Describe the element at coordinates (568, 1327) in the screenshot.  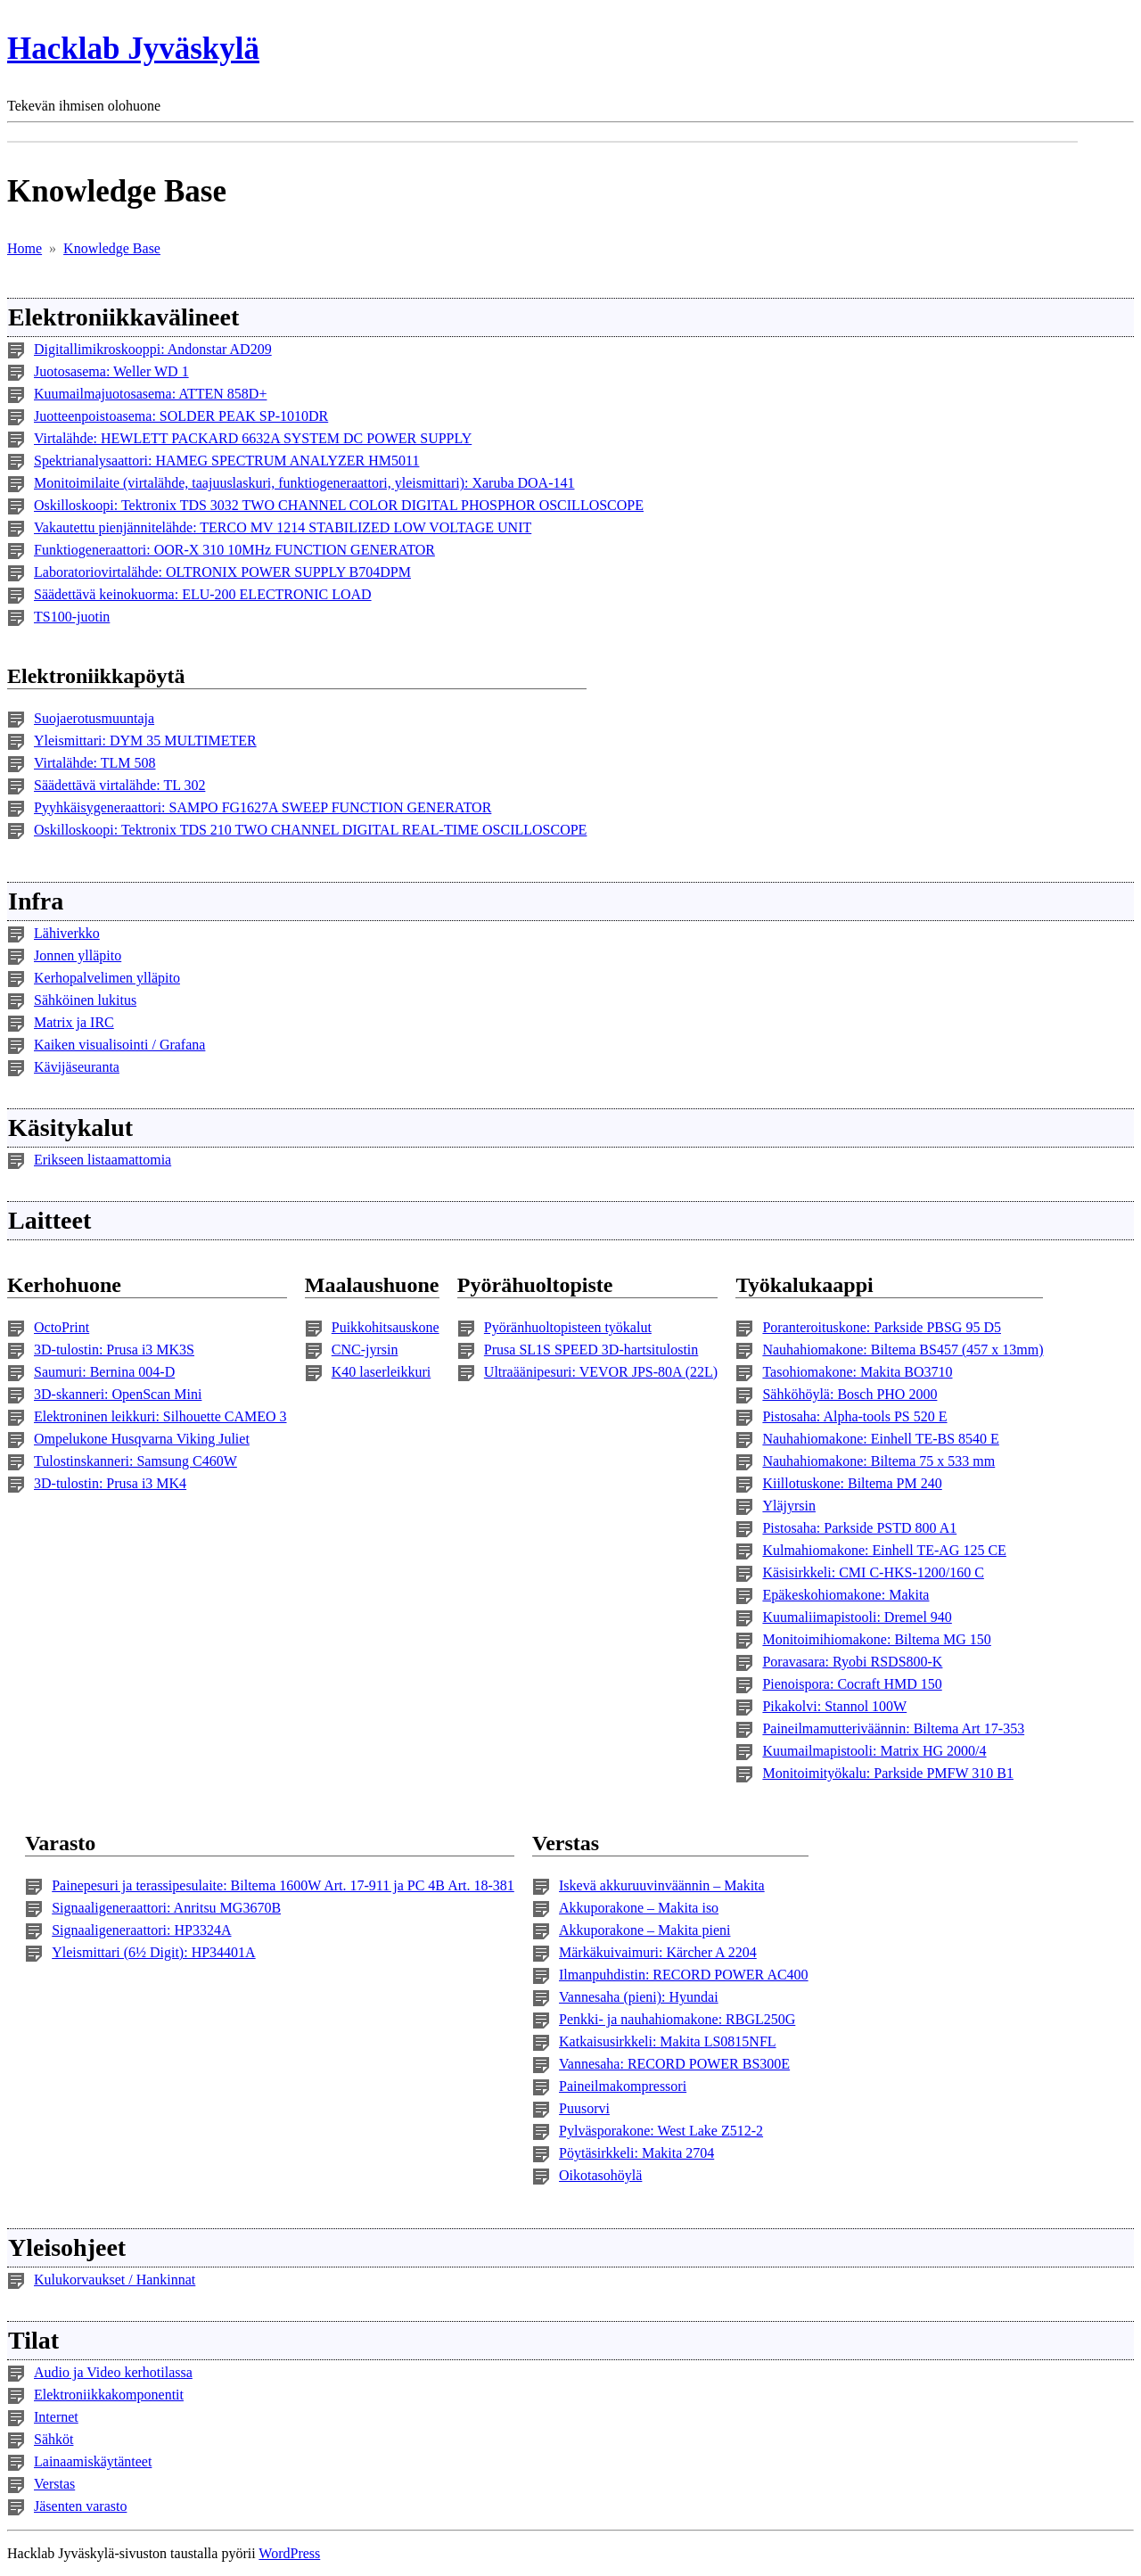
I see `Pyöränhuoltopisteen työkalut` at that location.